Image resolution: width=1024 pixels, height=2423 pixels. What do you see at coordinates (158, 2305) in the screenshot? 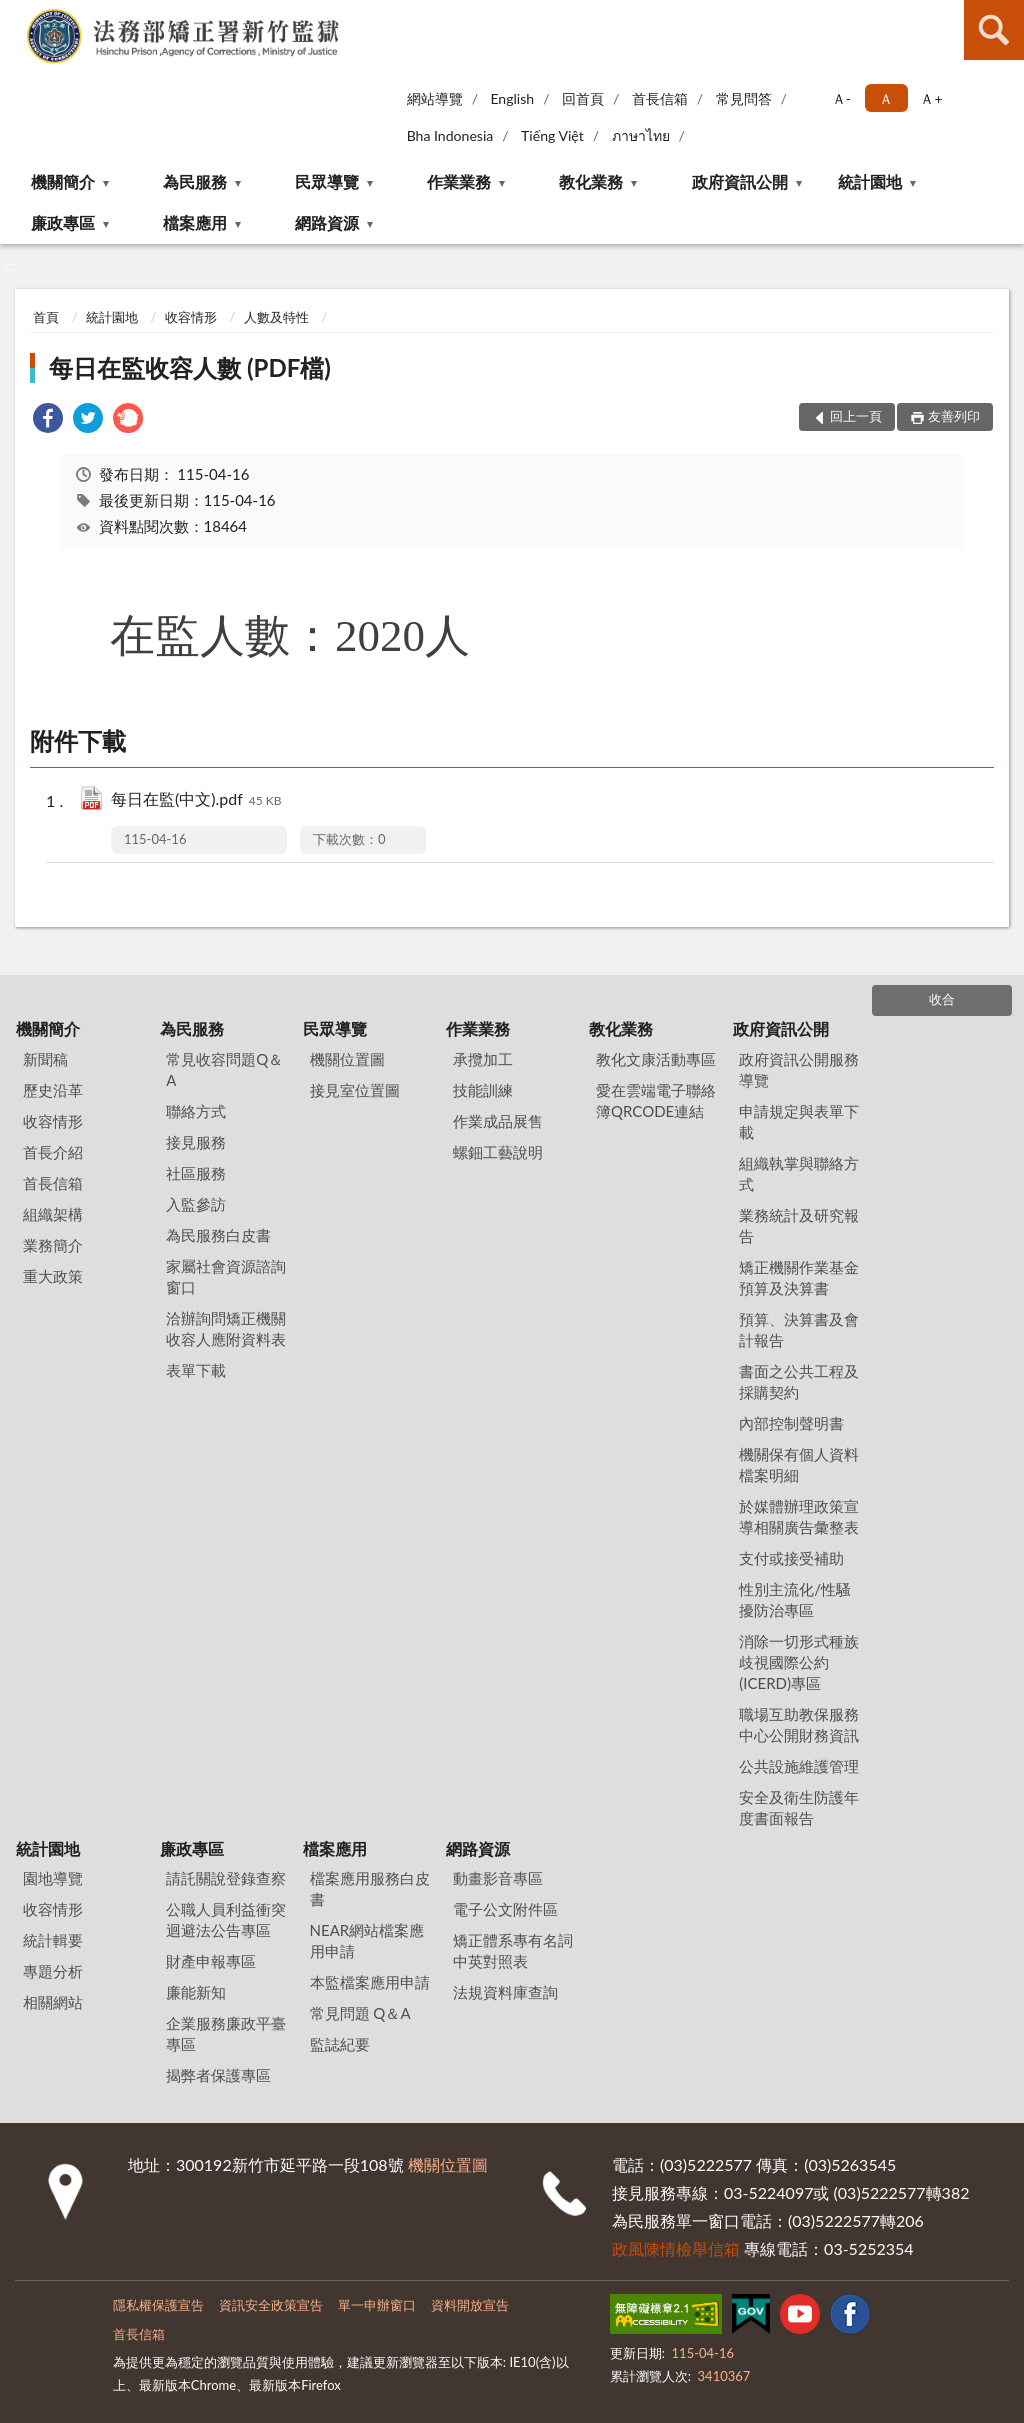
I see `隱私權保護宣告` at bounding box center [158, 2305].